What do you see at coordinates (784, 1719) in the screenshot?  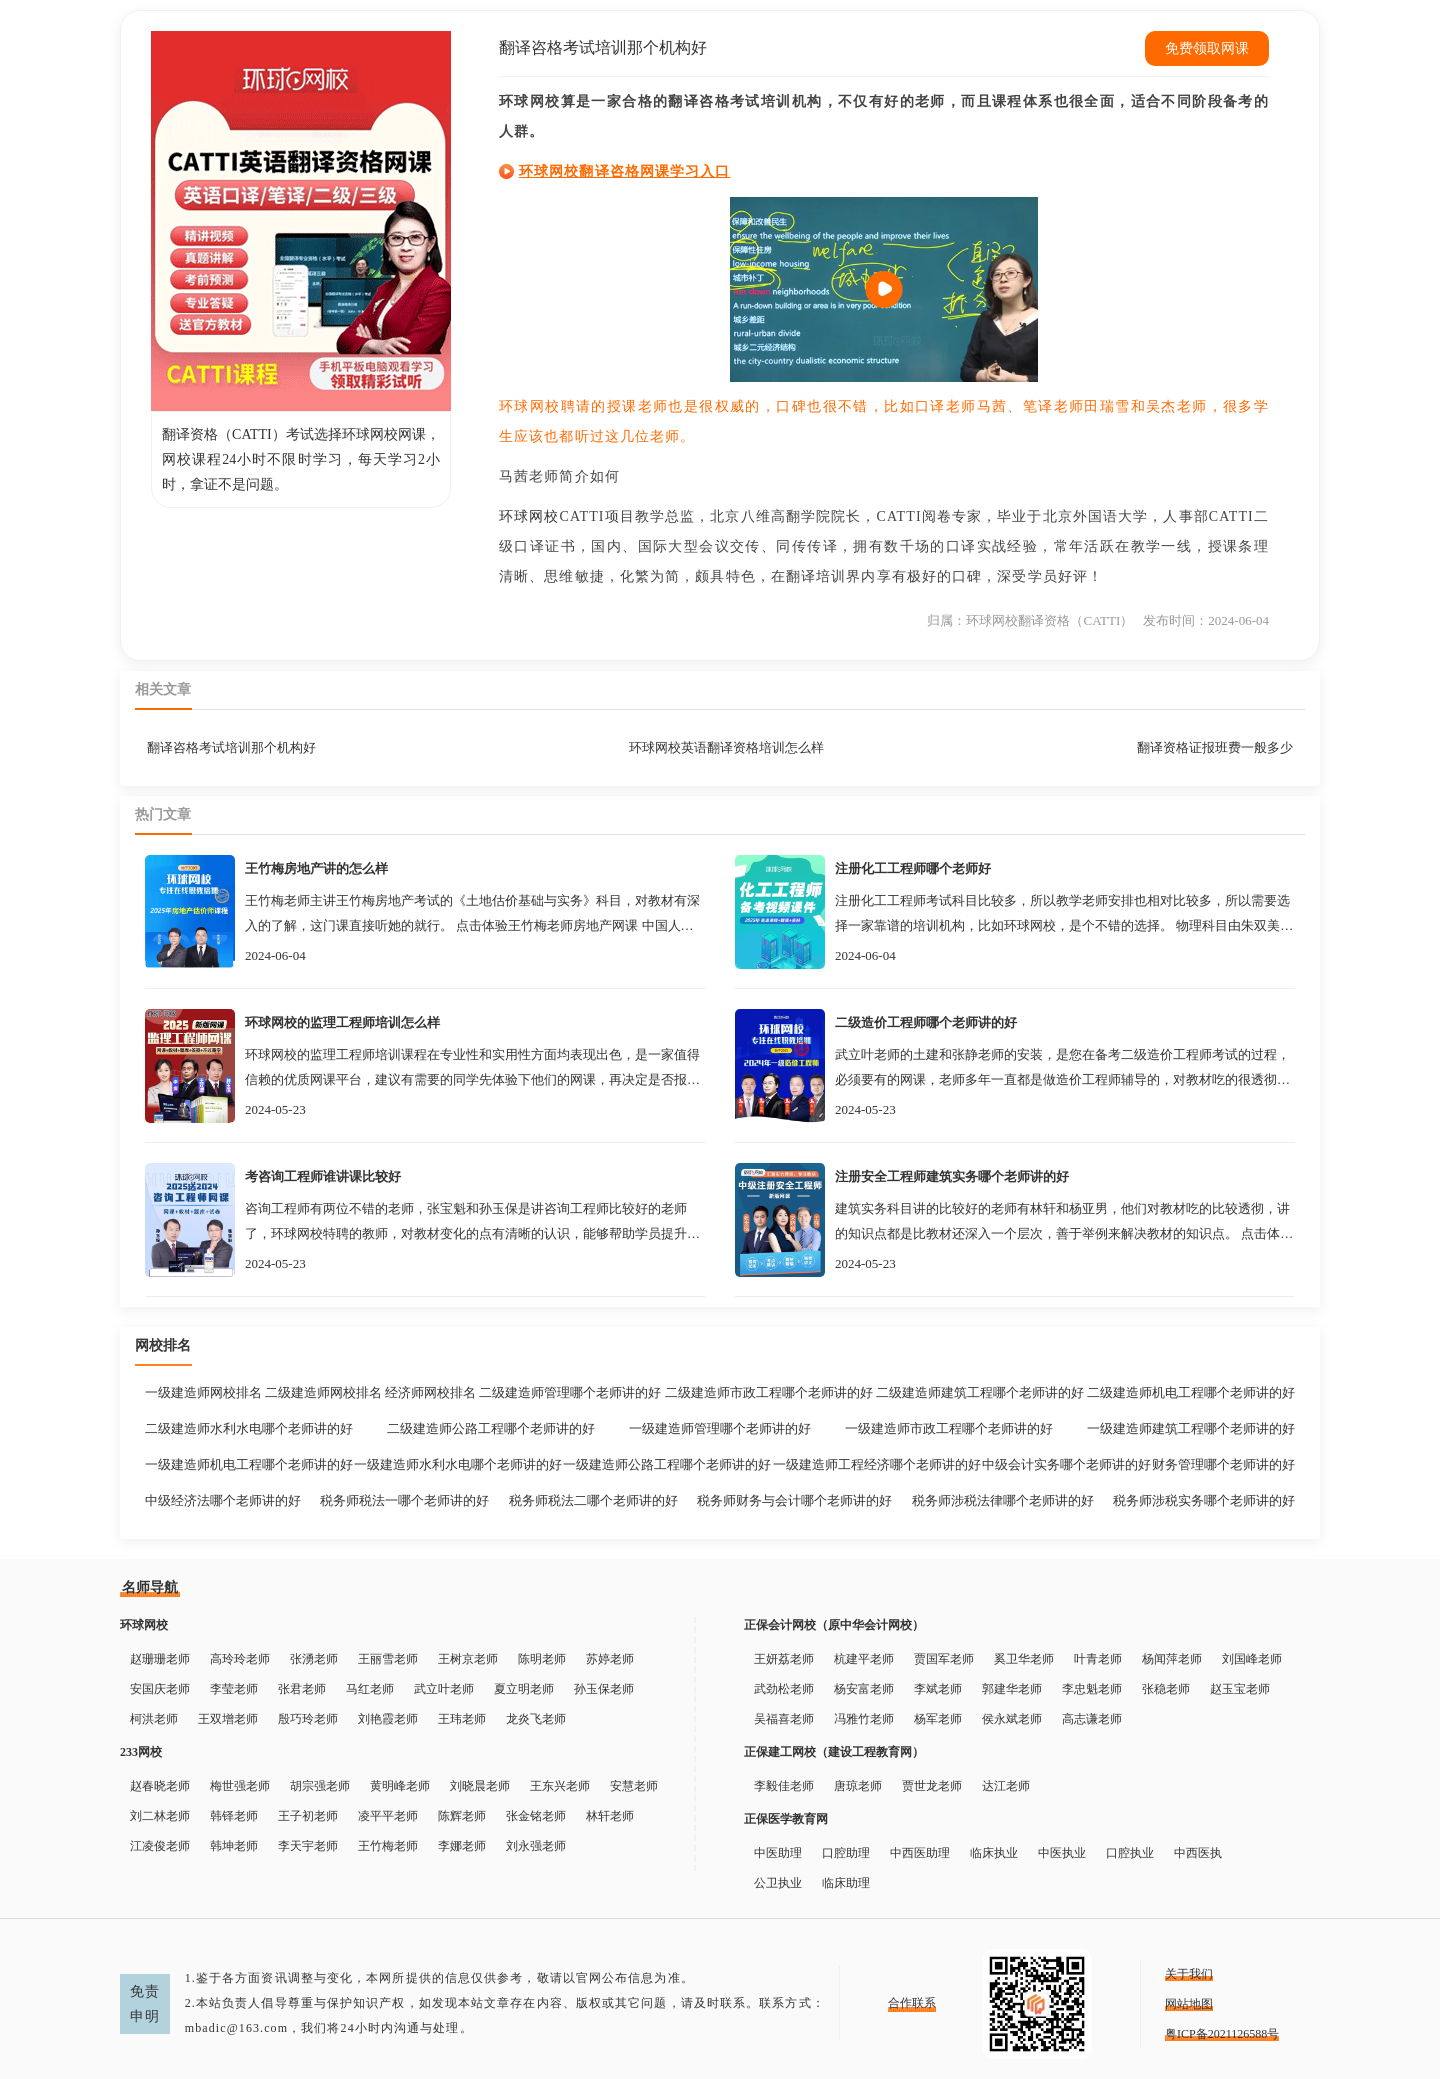 I see `吴福喜老师` at bounding box center [784, 1719].